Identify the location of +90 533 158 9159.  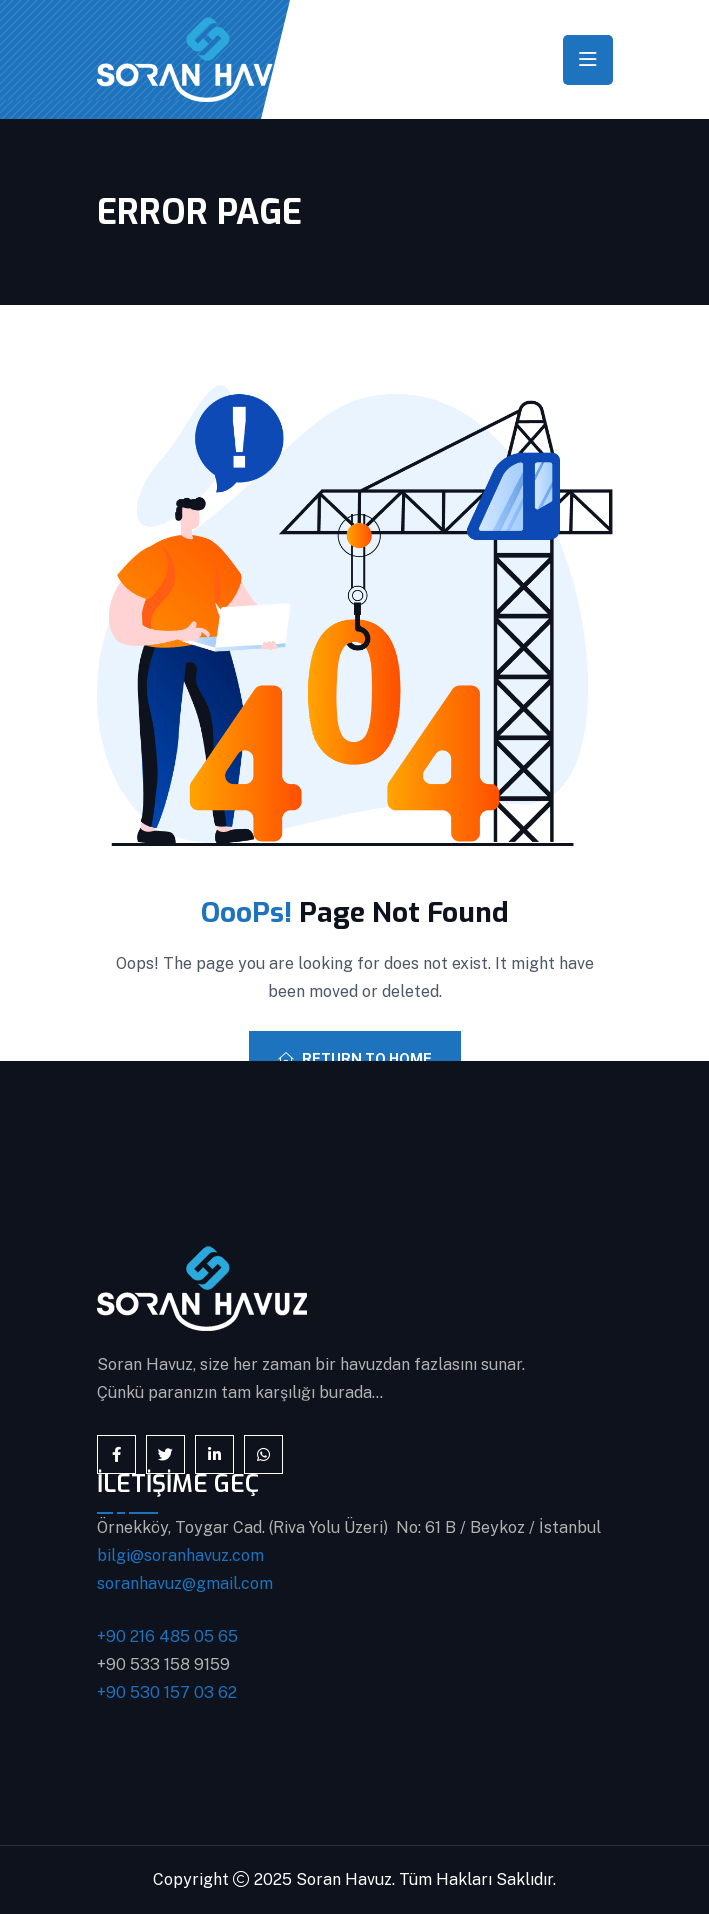
(163, 1664).